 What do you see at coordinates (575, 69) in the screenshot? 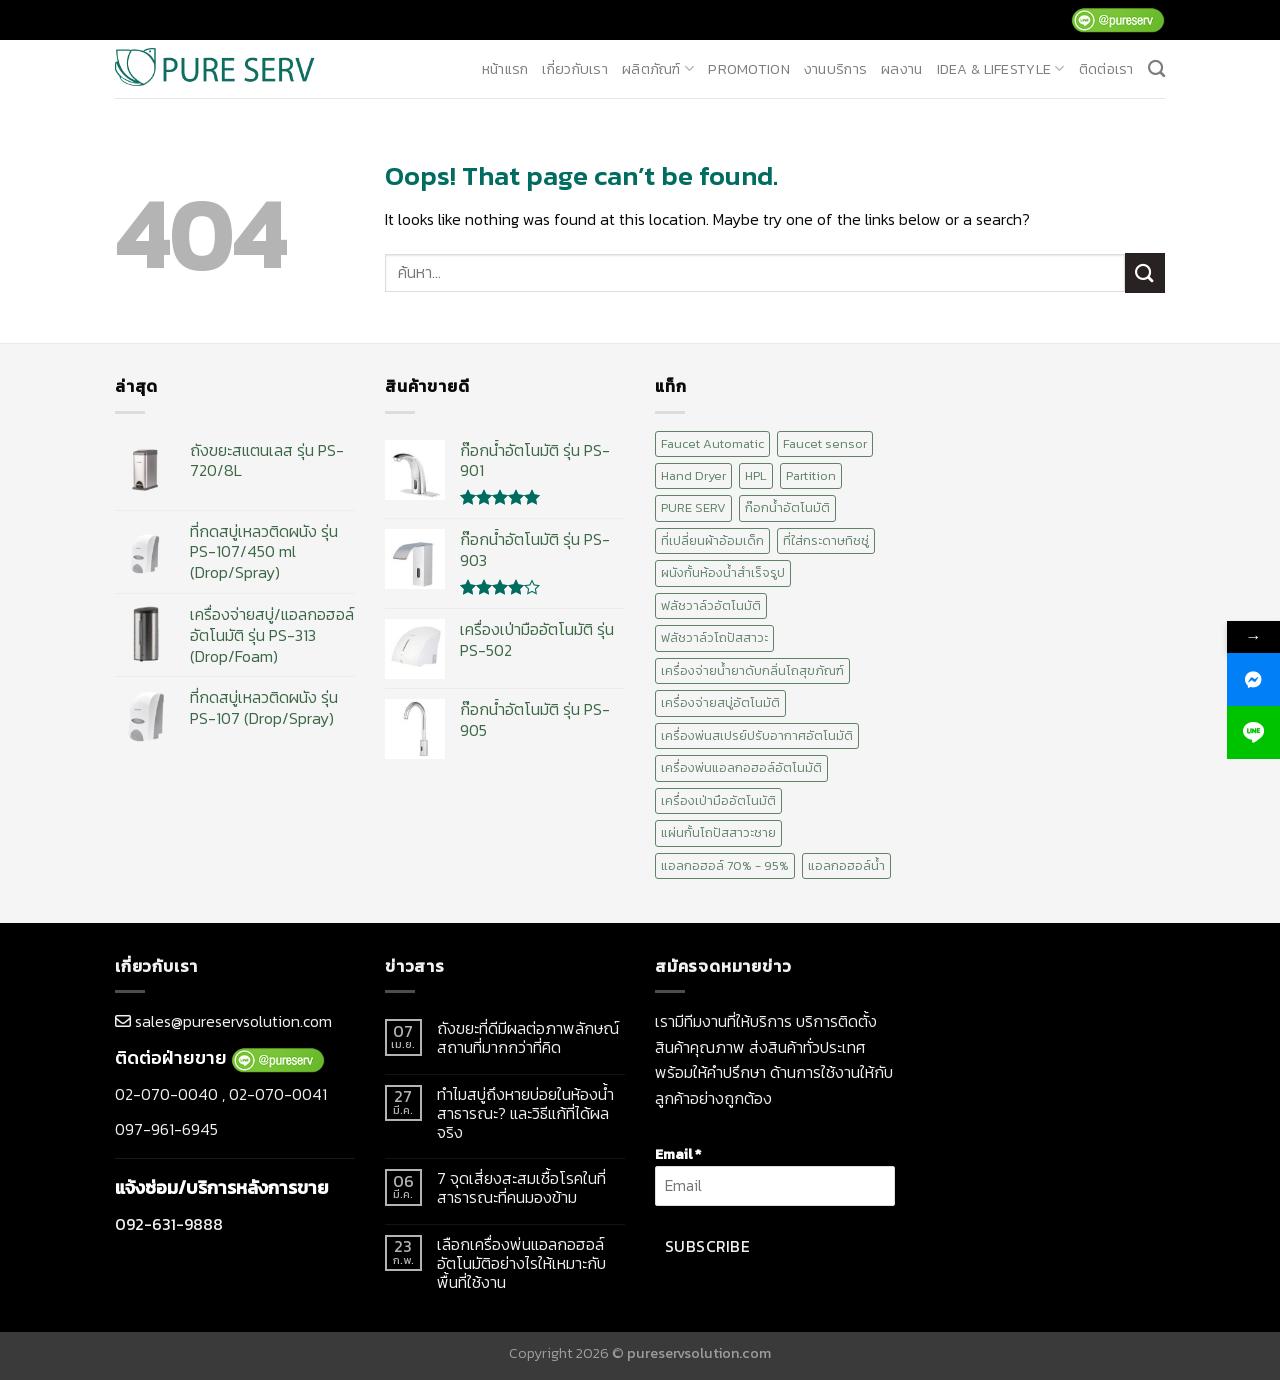
I see `เกี่ยวกับเรา` at bounding box center [575, 69].